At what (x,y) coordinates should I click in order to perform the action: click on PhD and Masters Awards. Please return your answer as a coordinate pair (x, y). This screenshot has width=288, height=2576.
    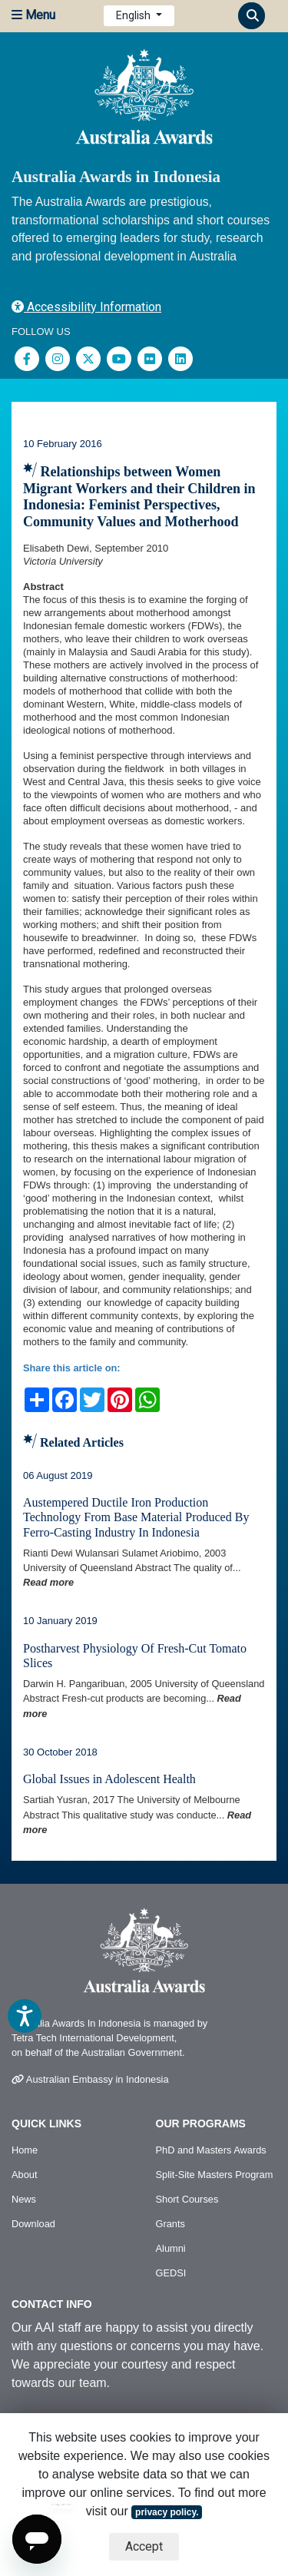
    Looking at the image, I should click on (211, 2150).